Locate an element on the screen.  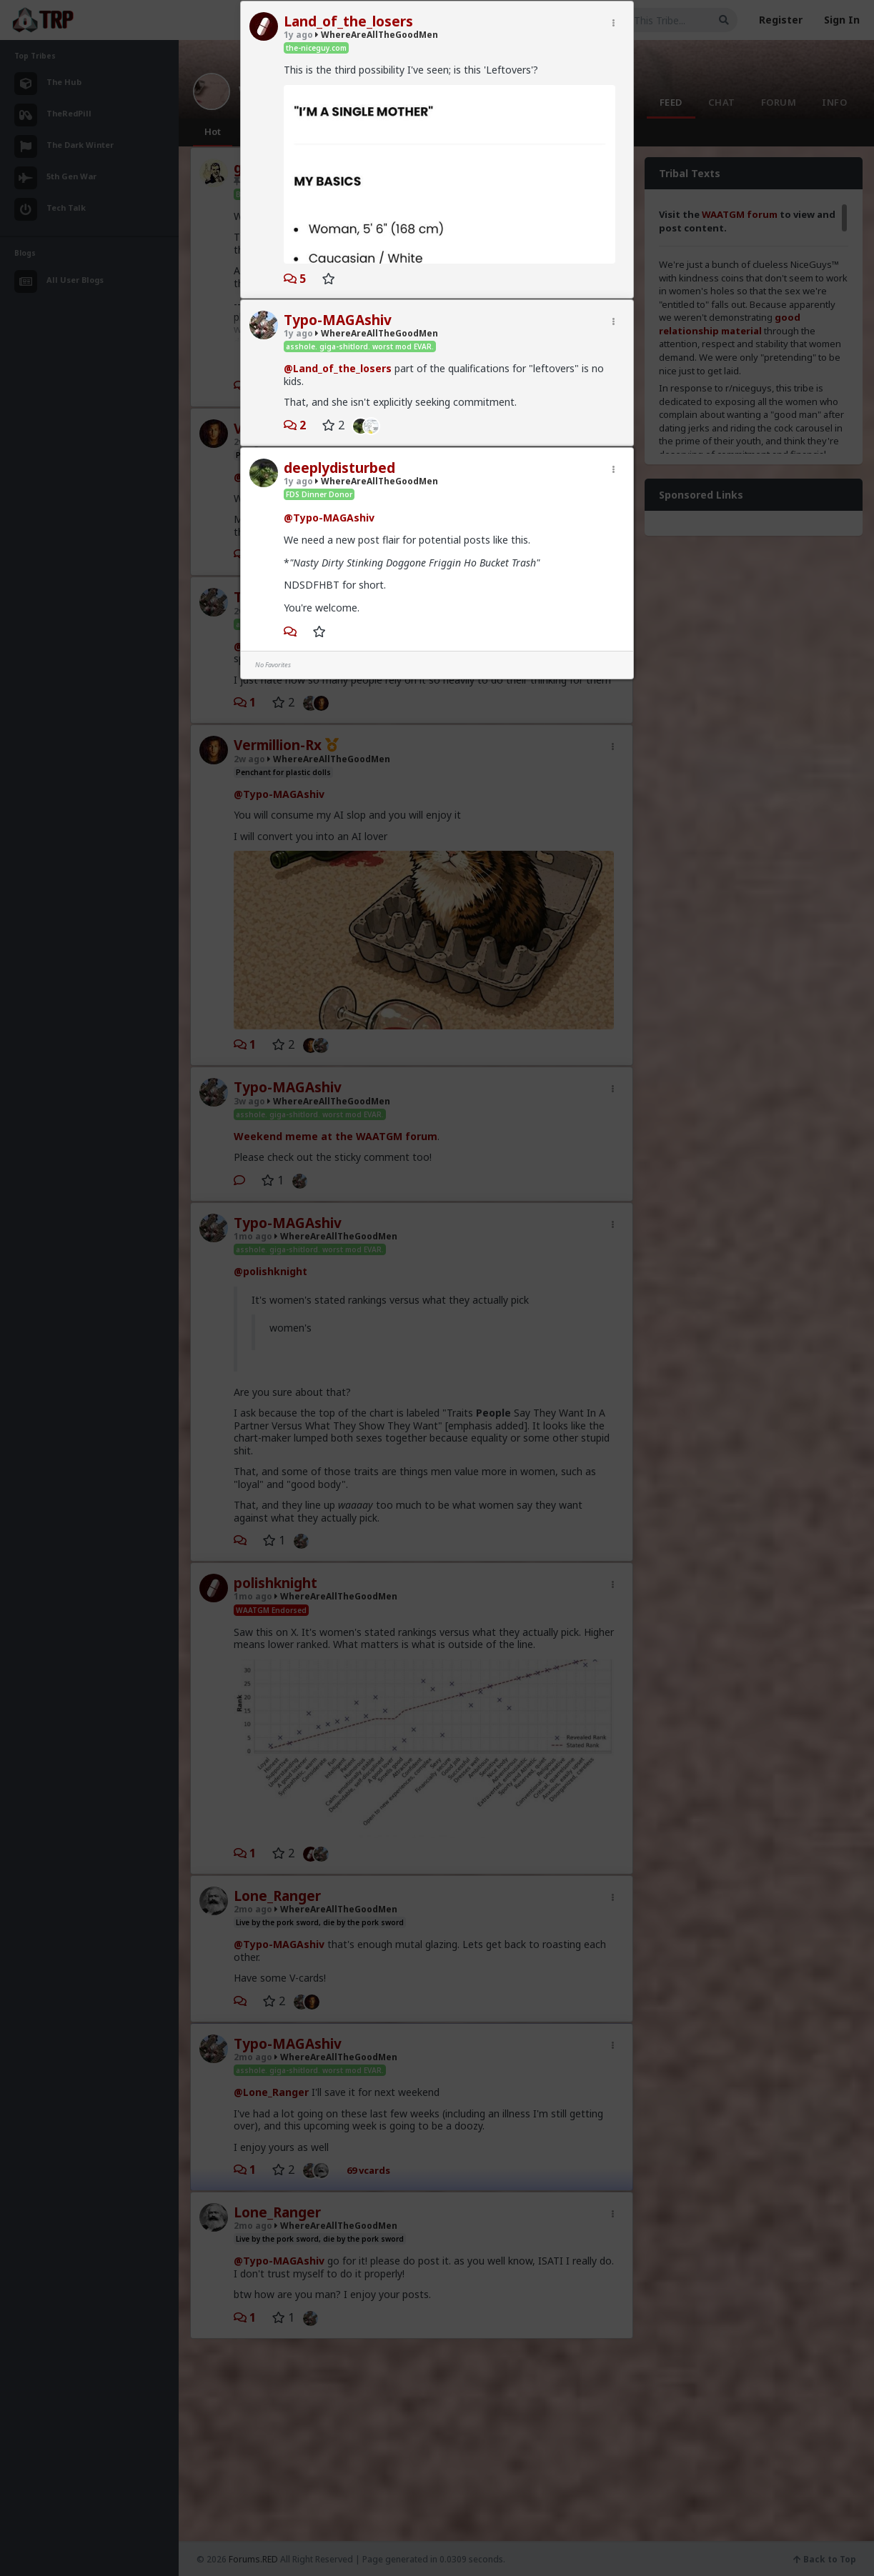
WhereAreAllTheGoodMen is located at coordinates (376, 35).